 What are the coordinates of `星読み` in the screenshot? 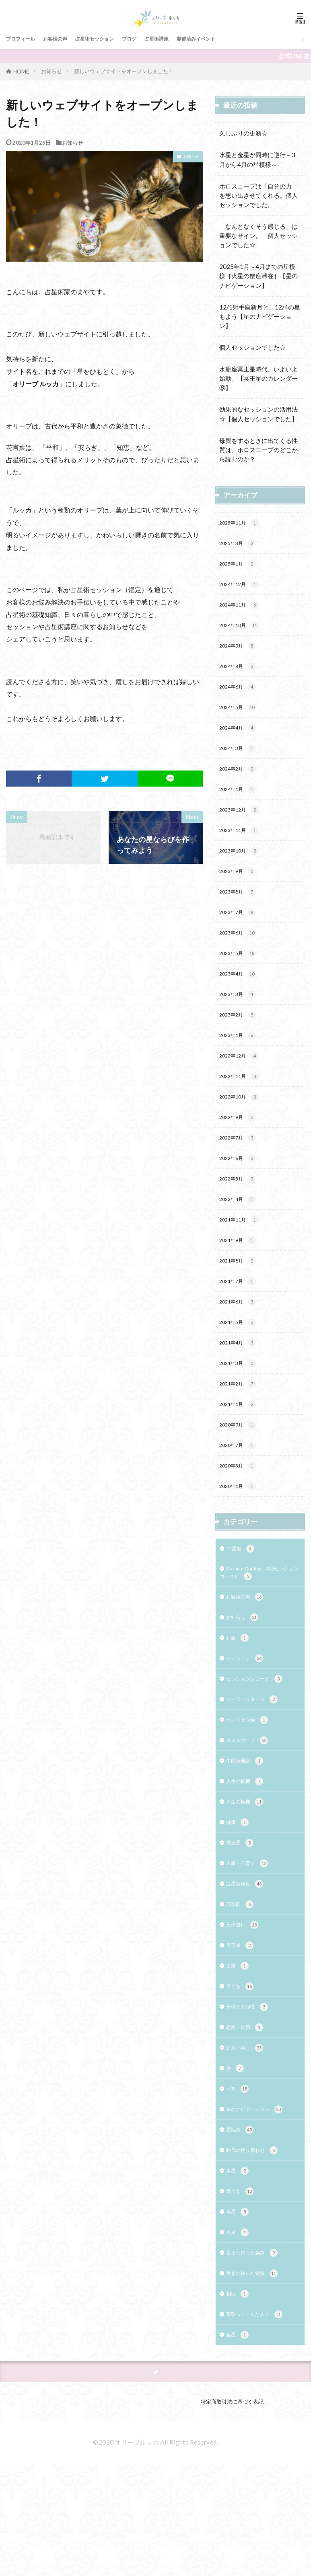 It's located at (241, 2228).